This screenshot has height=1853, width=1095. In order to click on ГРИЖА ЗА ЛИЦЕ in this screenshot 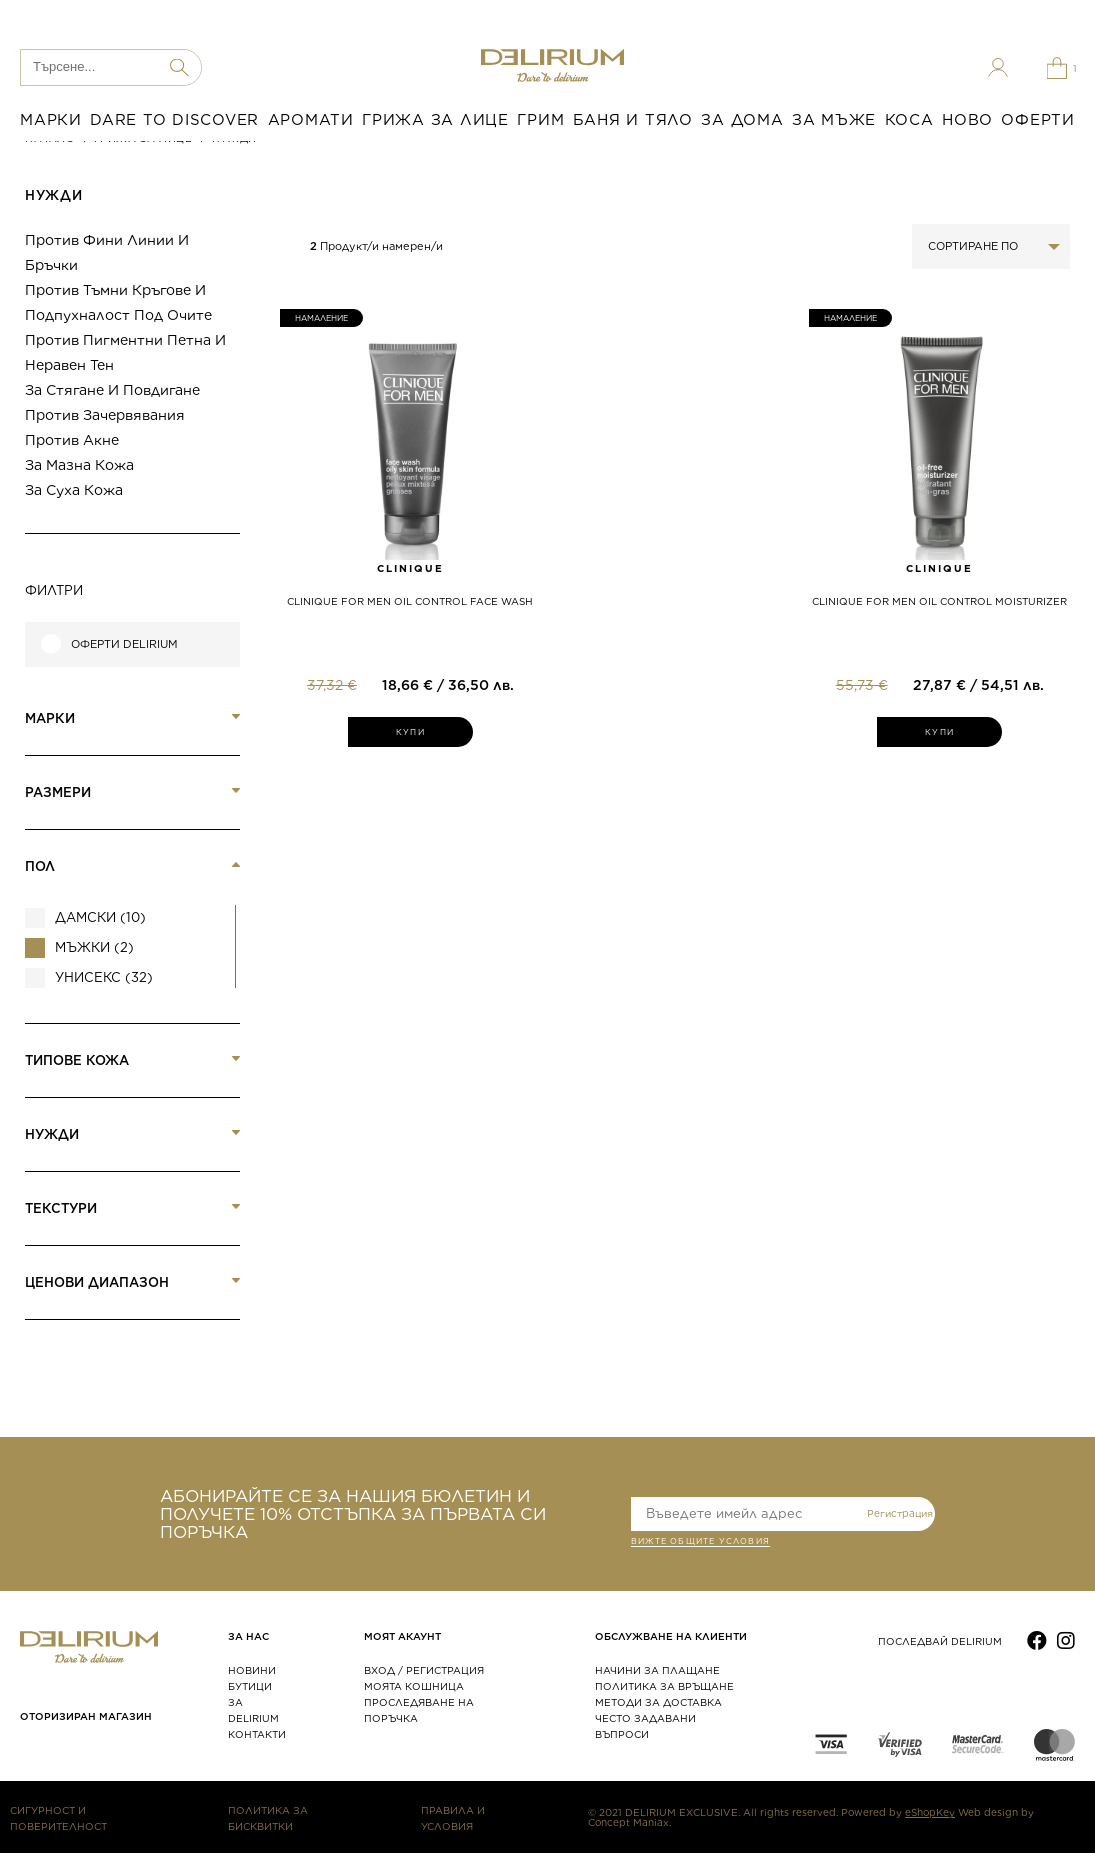, I will do `click(435, 120)`.